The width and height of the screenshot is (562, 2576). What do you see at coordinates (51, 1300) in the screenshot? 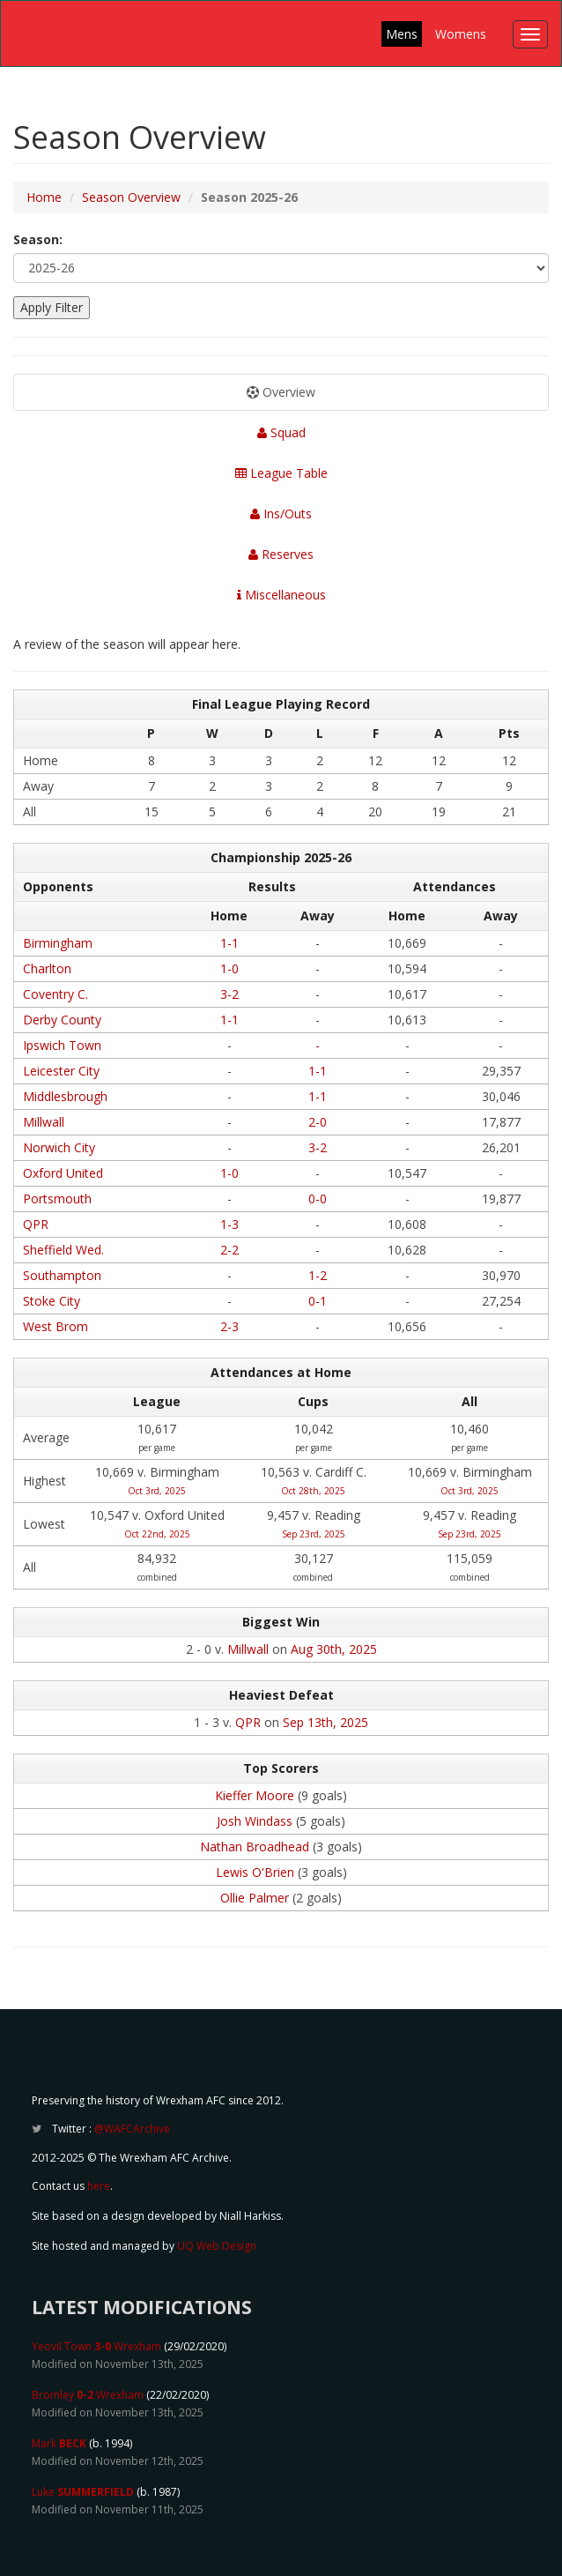
I see `Stoke City` at bounding box center [51, 1300].